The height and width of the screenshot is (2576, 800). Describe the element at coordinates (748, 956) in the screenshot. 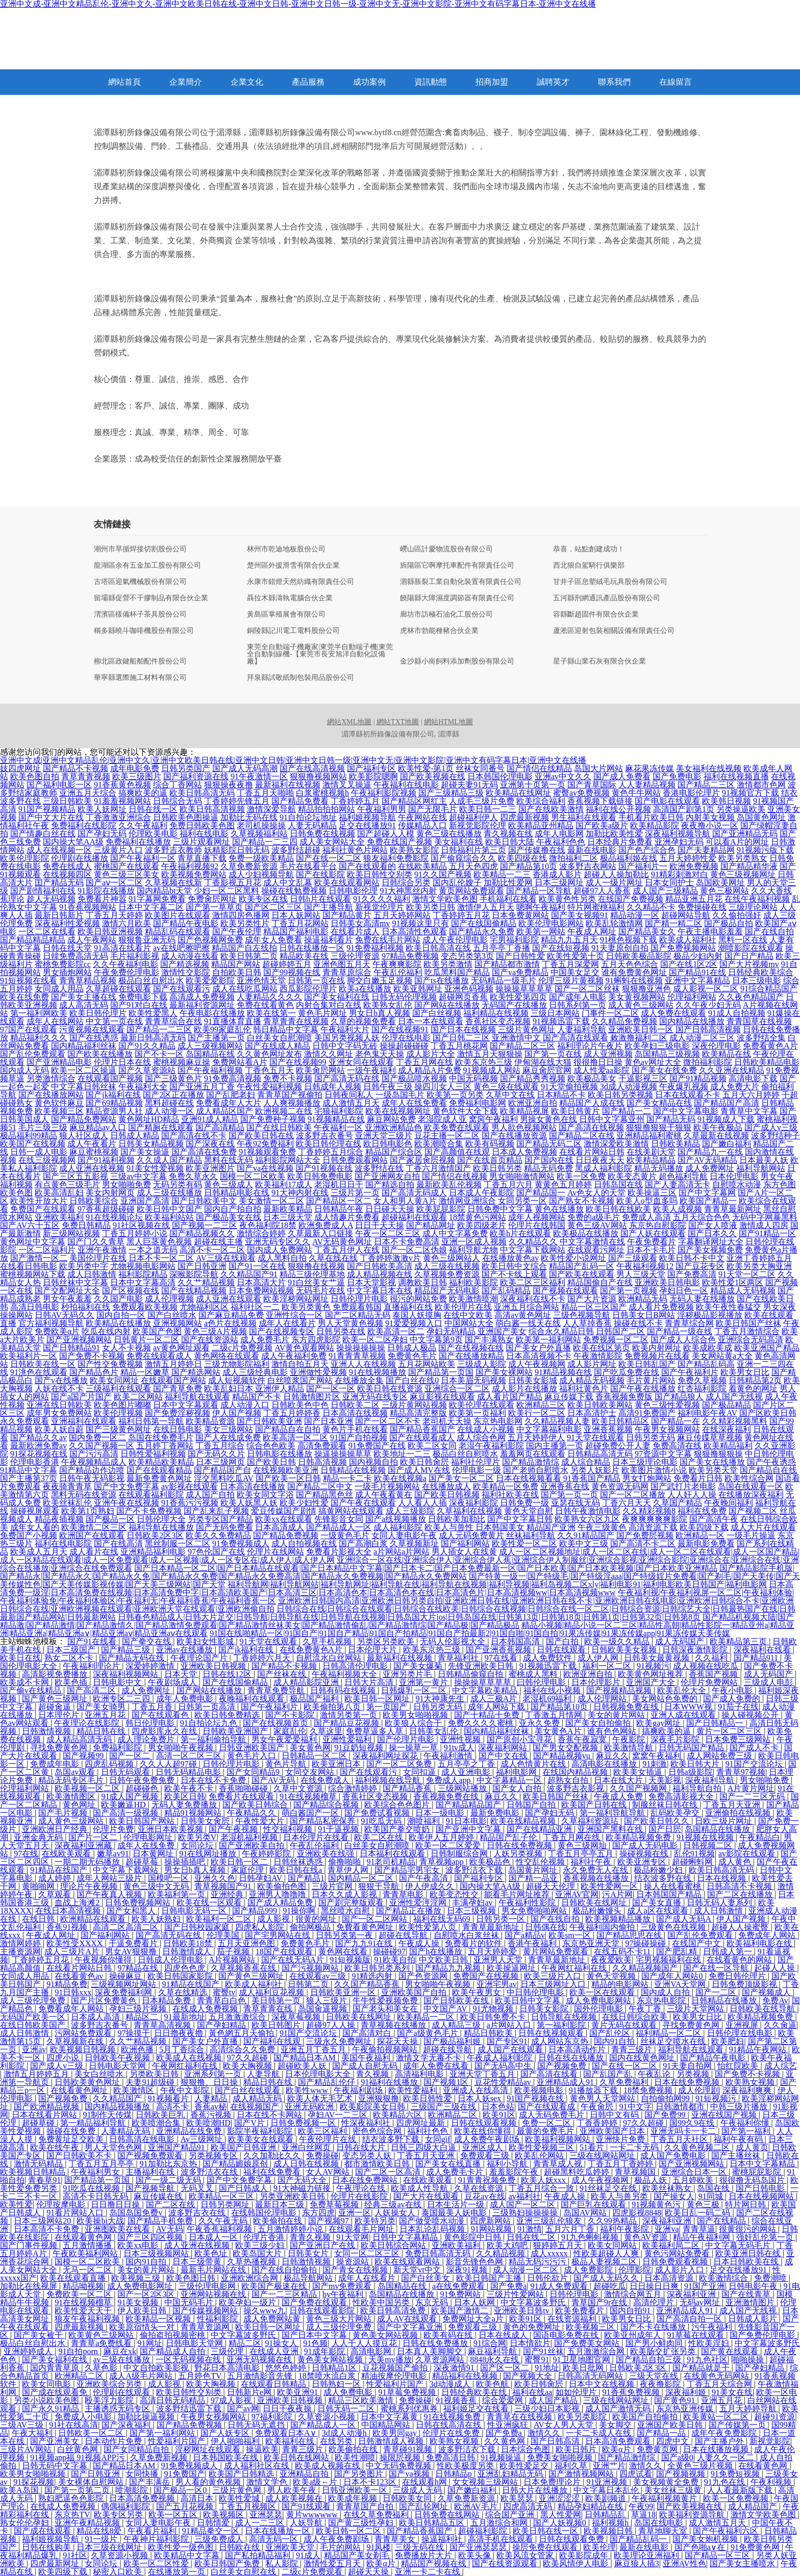

I see `国产日产精品` at that location.